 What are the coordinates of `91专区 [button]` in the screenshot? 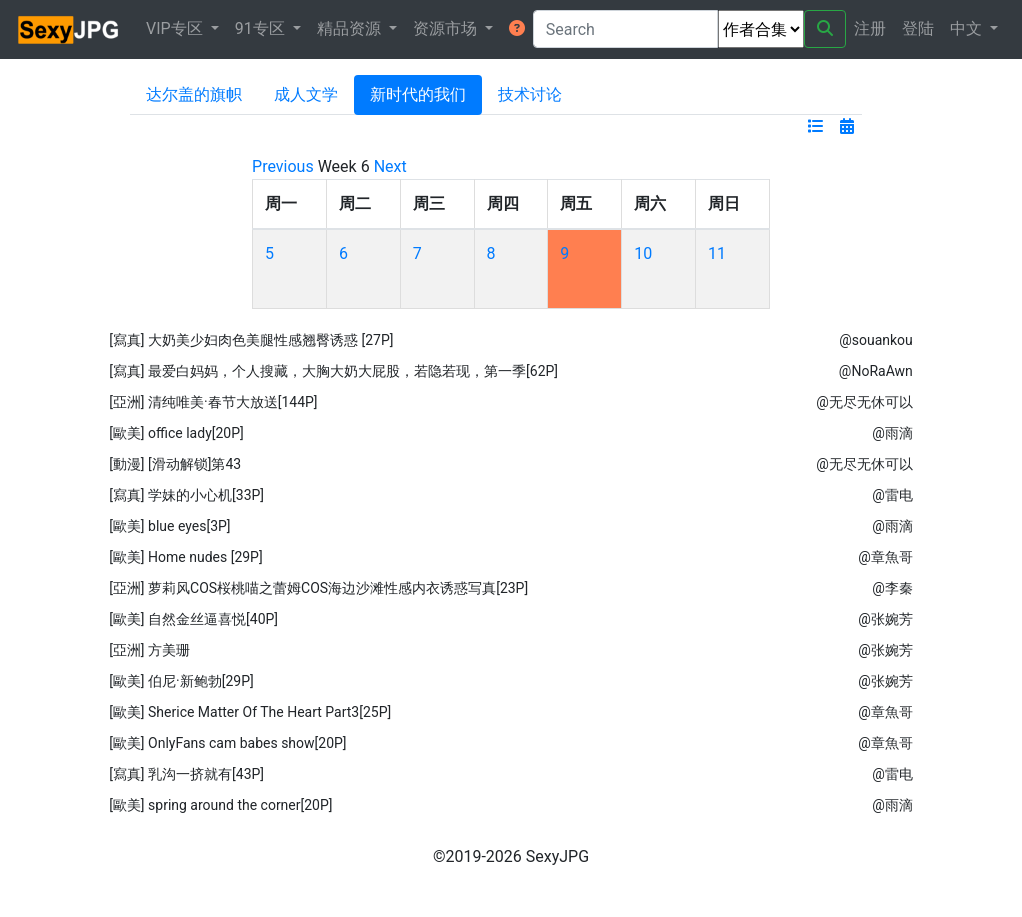 It's located at (262, 28).